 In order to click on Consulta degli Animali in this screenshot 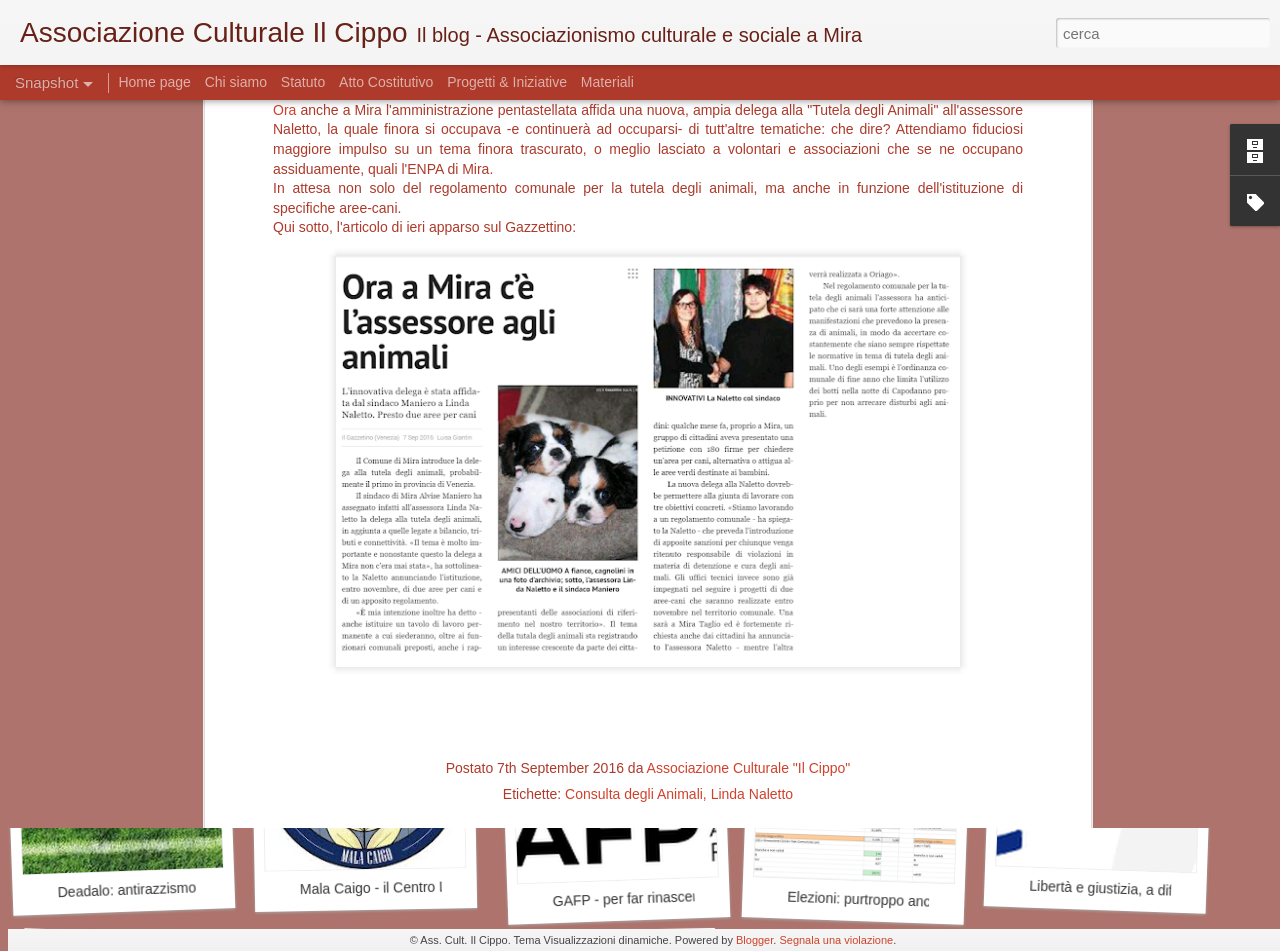, I will do `click(634, 464)`.